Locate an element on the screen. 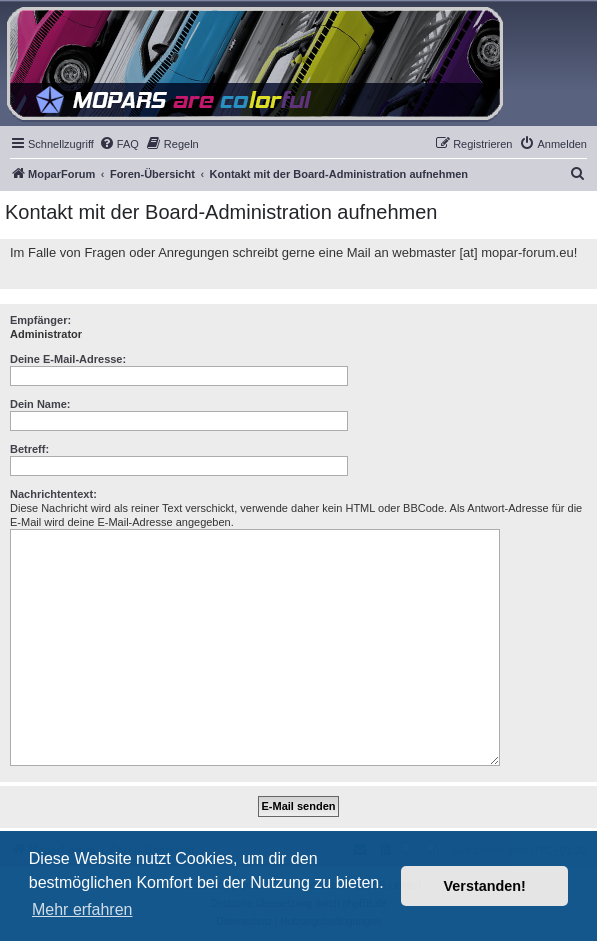  [menuitem] is located at coordinates (119, 144).